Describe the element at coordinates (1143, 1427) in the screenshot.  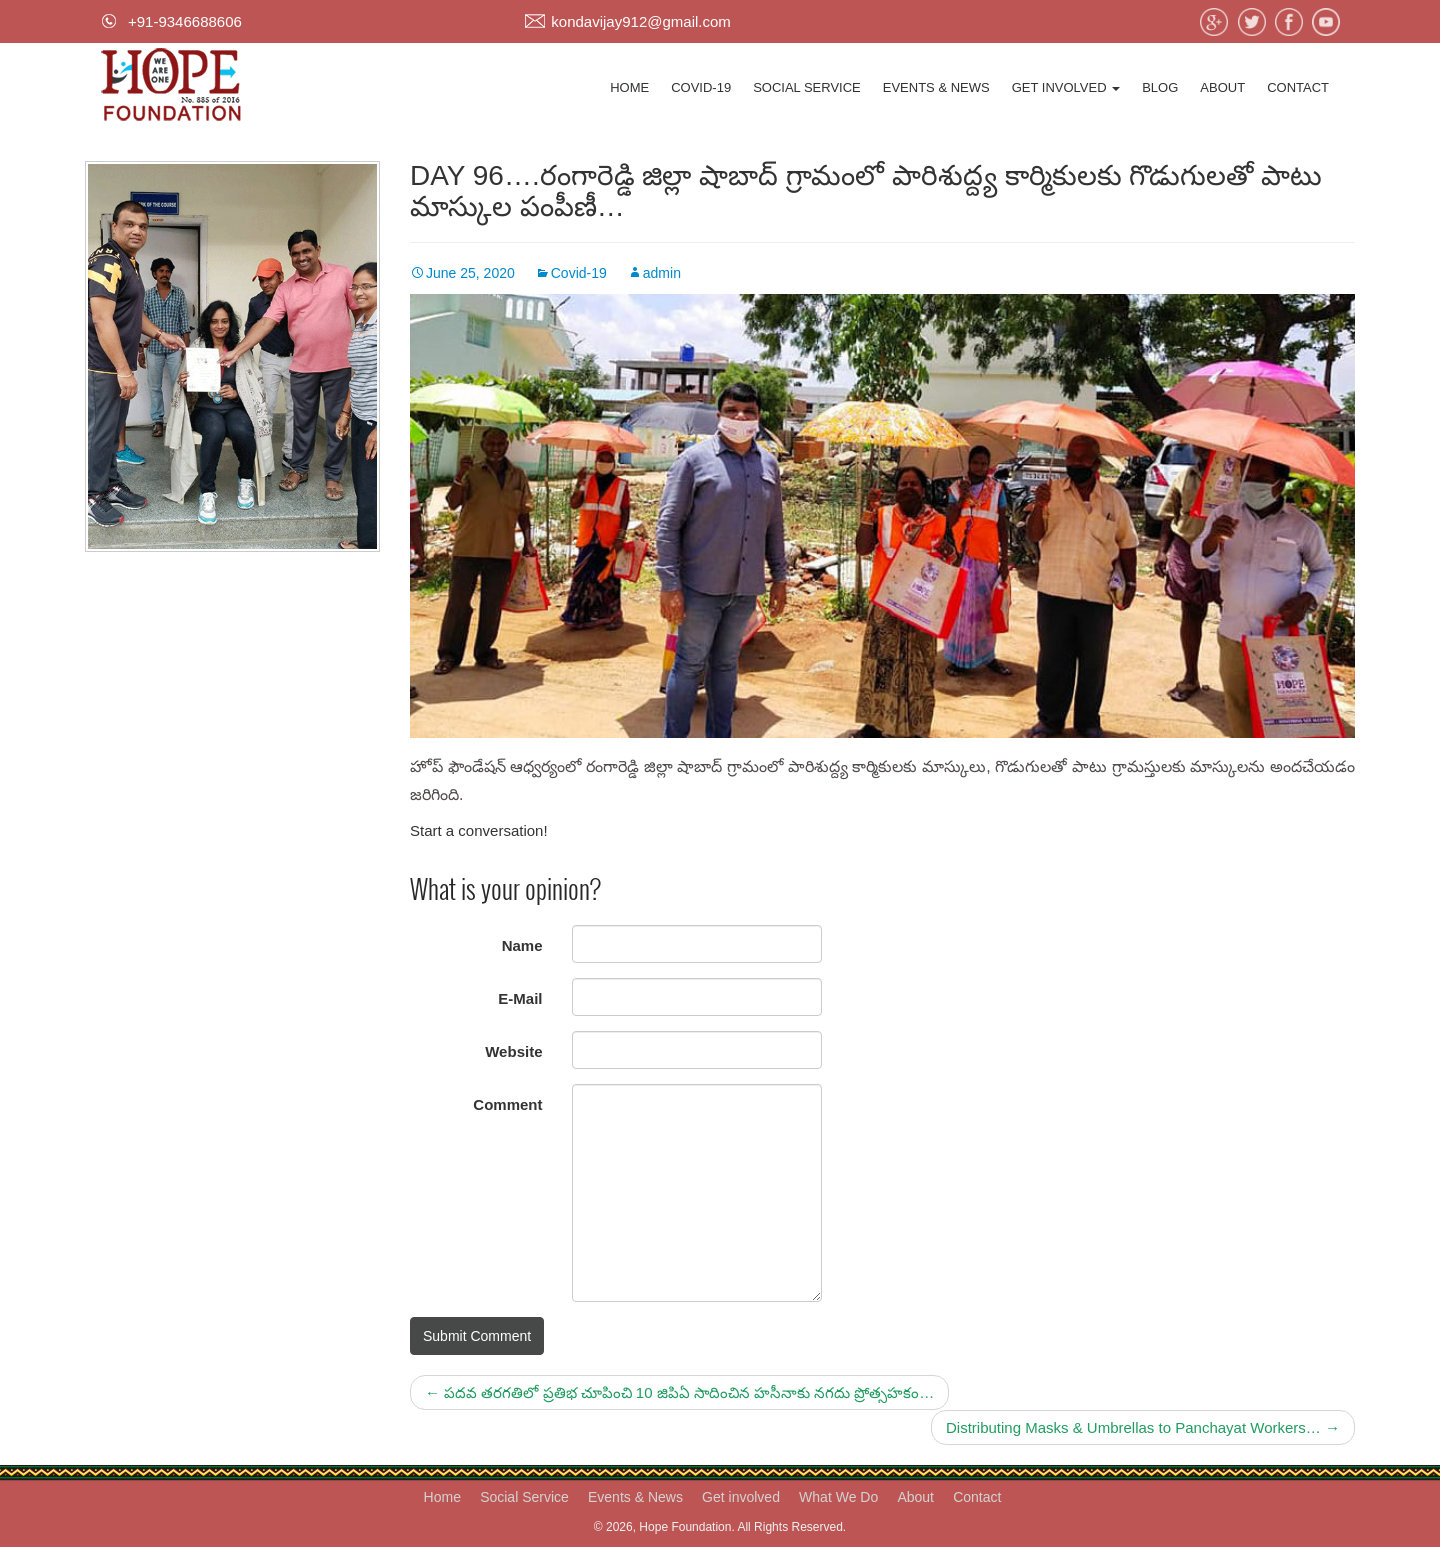
I see `Distributing Masks & Umbrellas to Panchayat Workers…` at that location.